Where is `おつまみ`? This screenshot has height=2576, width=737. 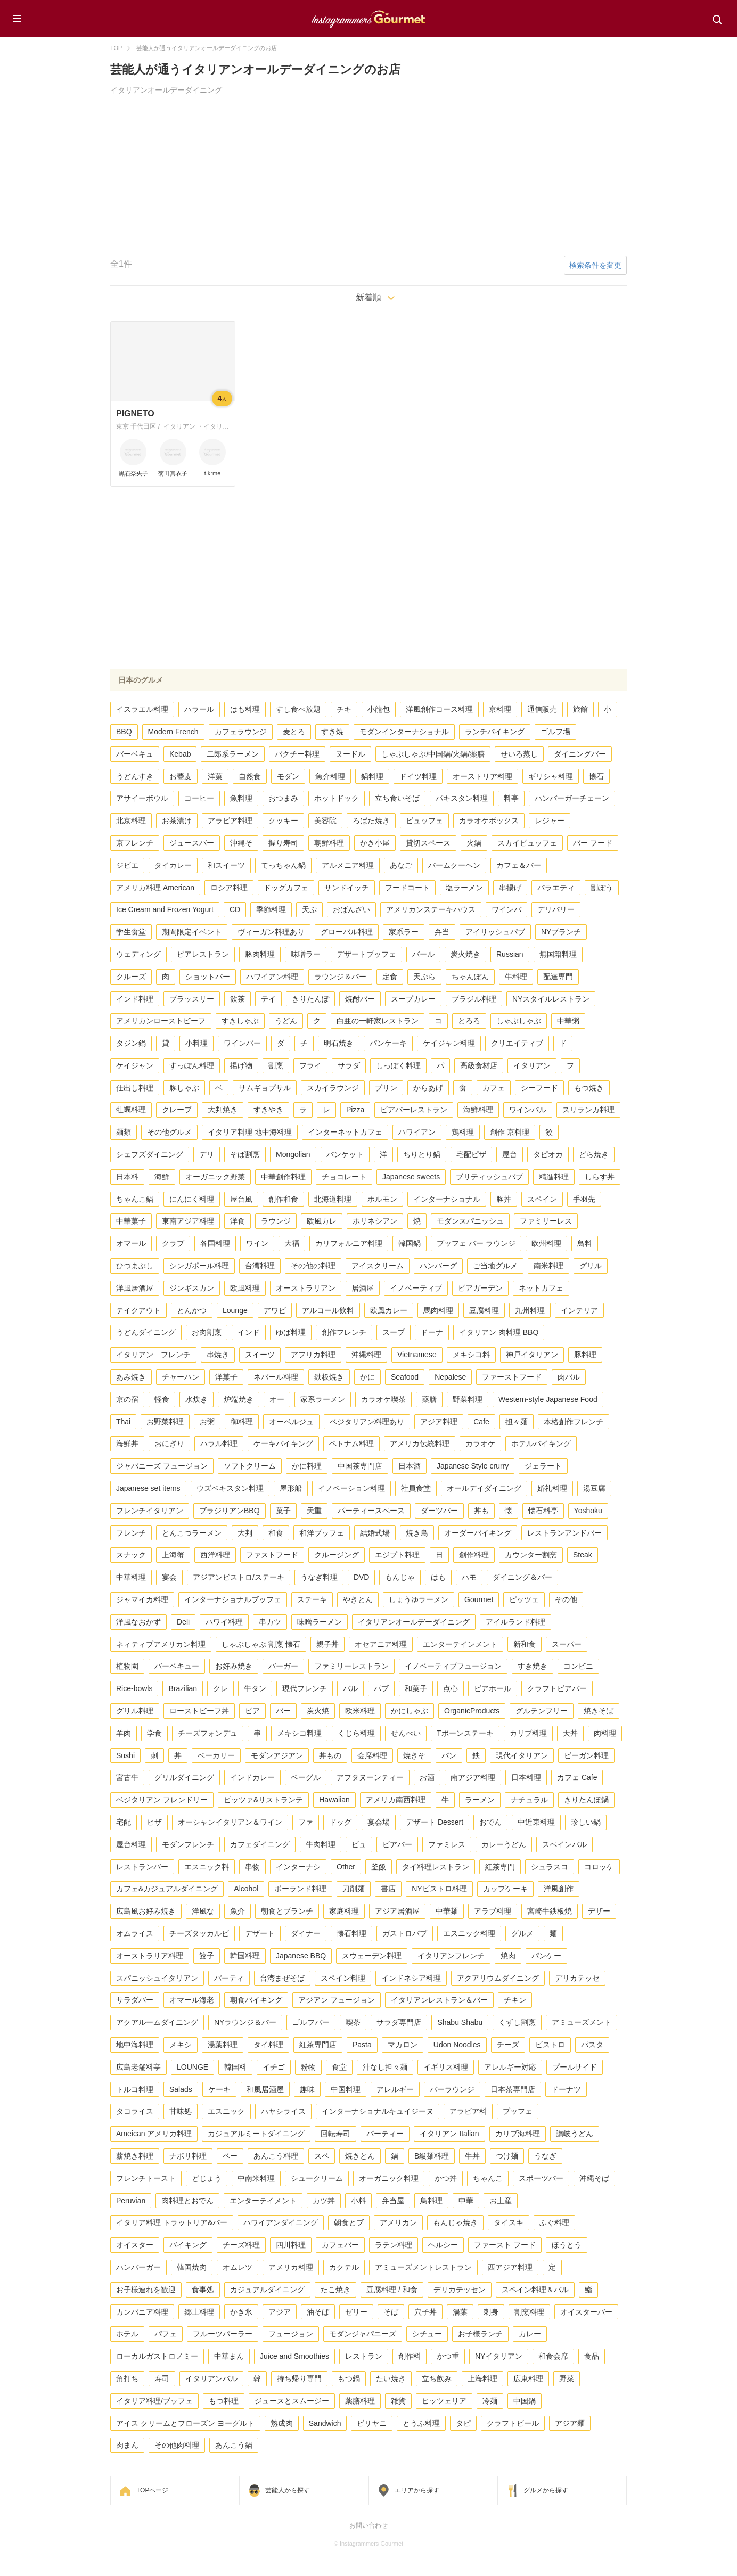
おつまみ is located at coordinates (283, 798).